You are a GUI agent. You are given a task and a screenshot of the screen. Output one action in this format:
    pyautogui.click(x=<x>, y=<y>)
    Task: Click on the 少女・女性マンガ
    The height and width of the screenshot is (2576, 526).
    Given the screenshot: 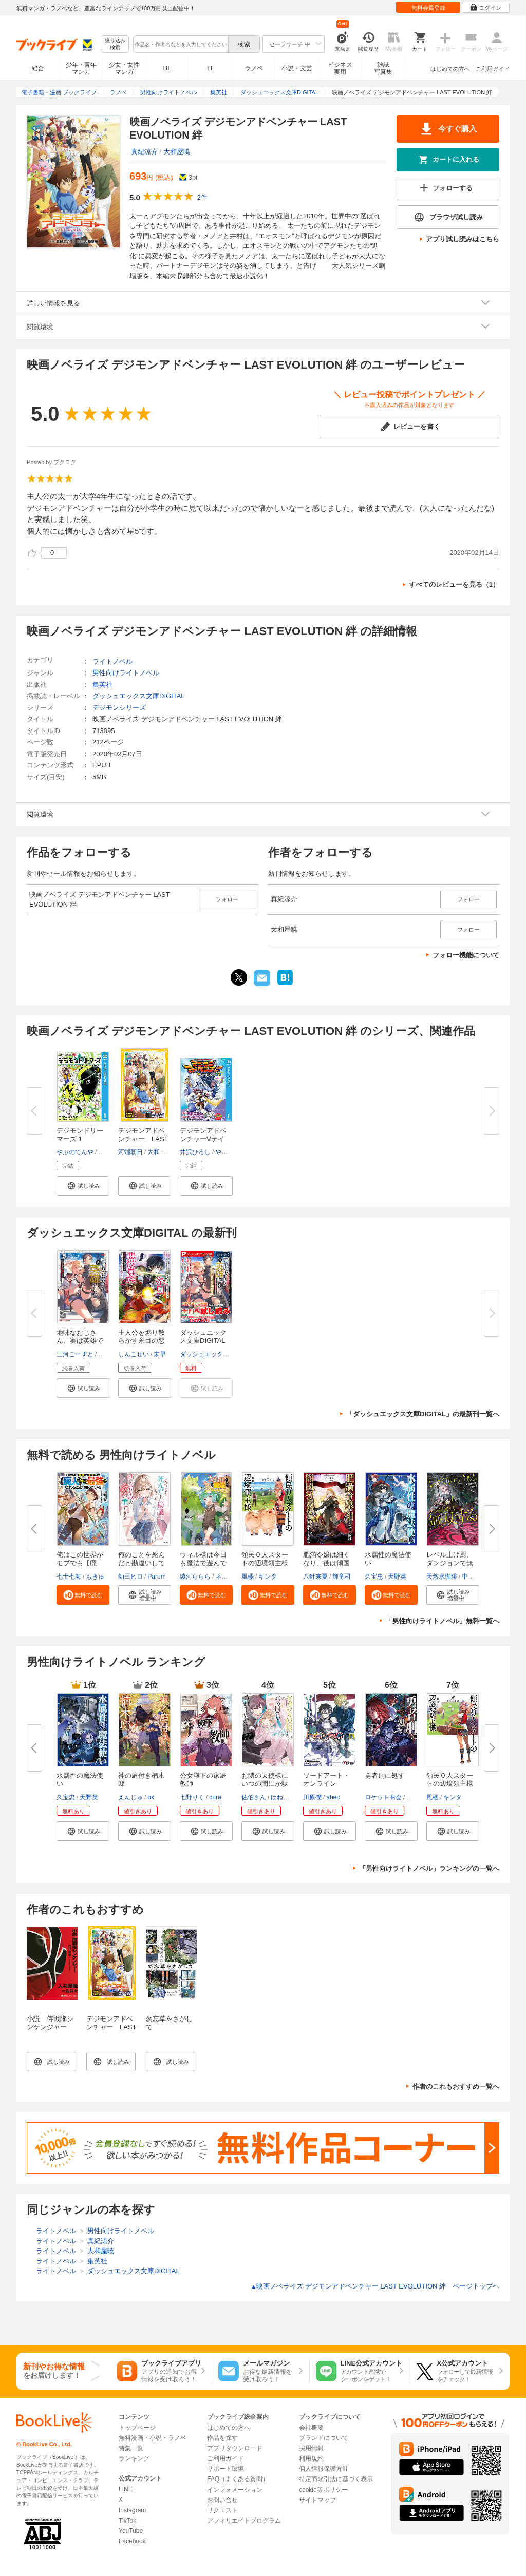 What is the action you would take?
    pyautogui.click(x=124, y=68)
    